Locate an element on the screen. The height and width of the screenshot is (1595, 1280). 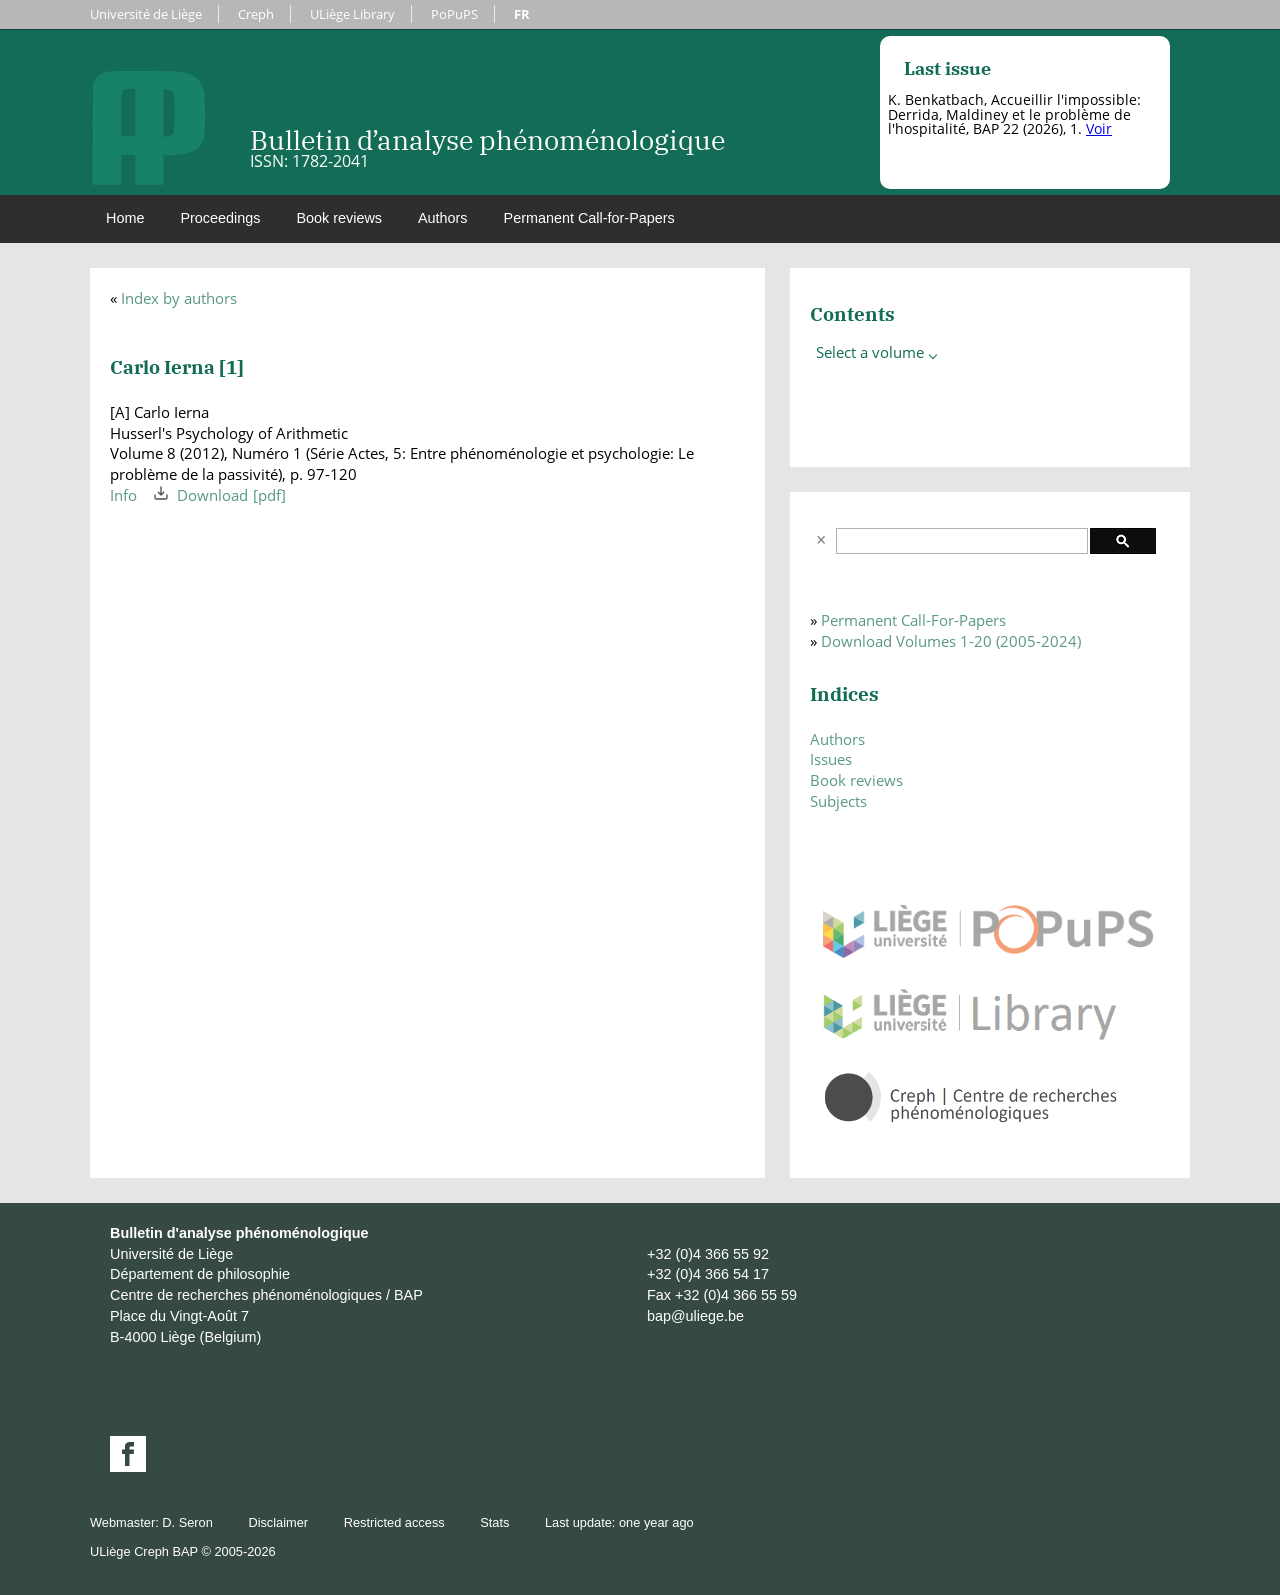
Subjects is located at coordinates (838, 801).